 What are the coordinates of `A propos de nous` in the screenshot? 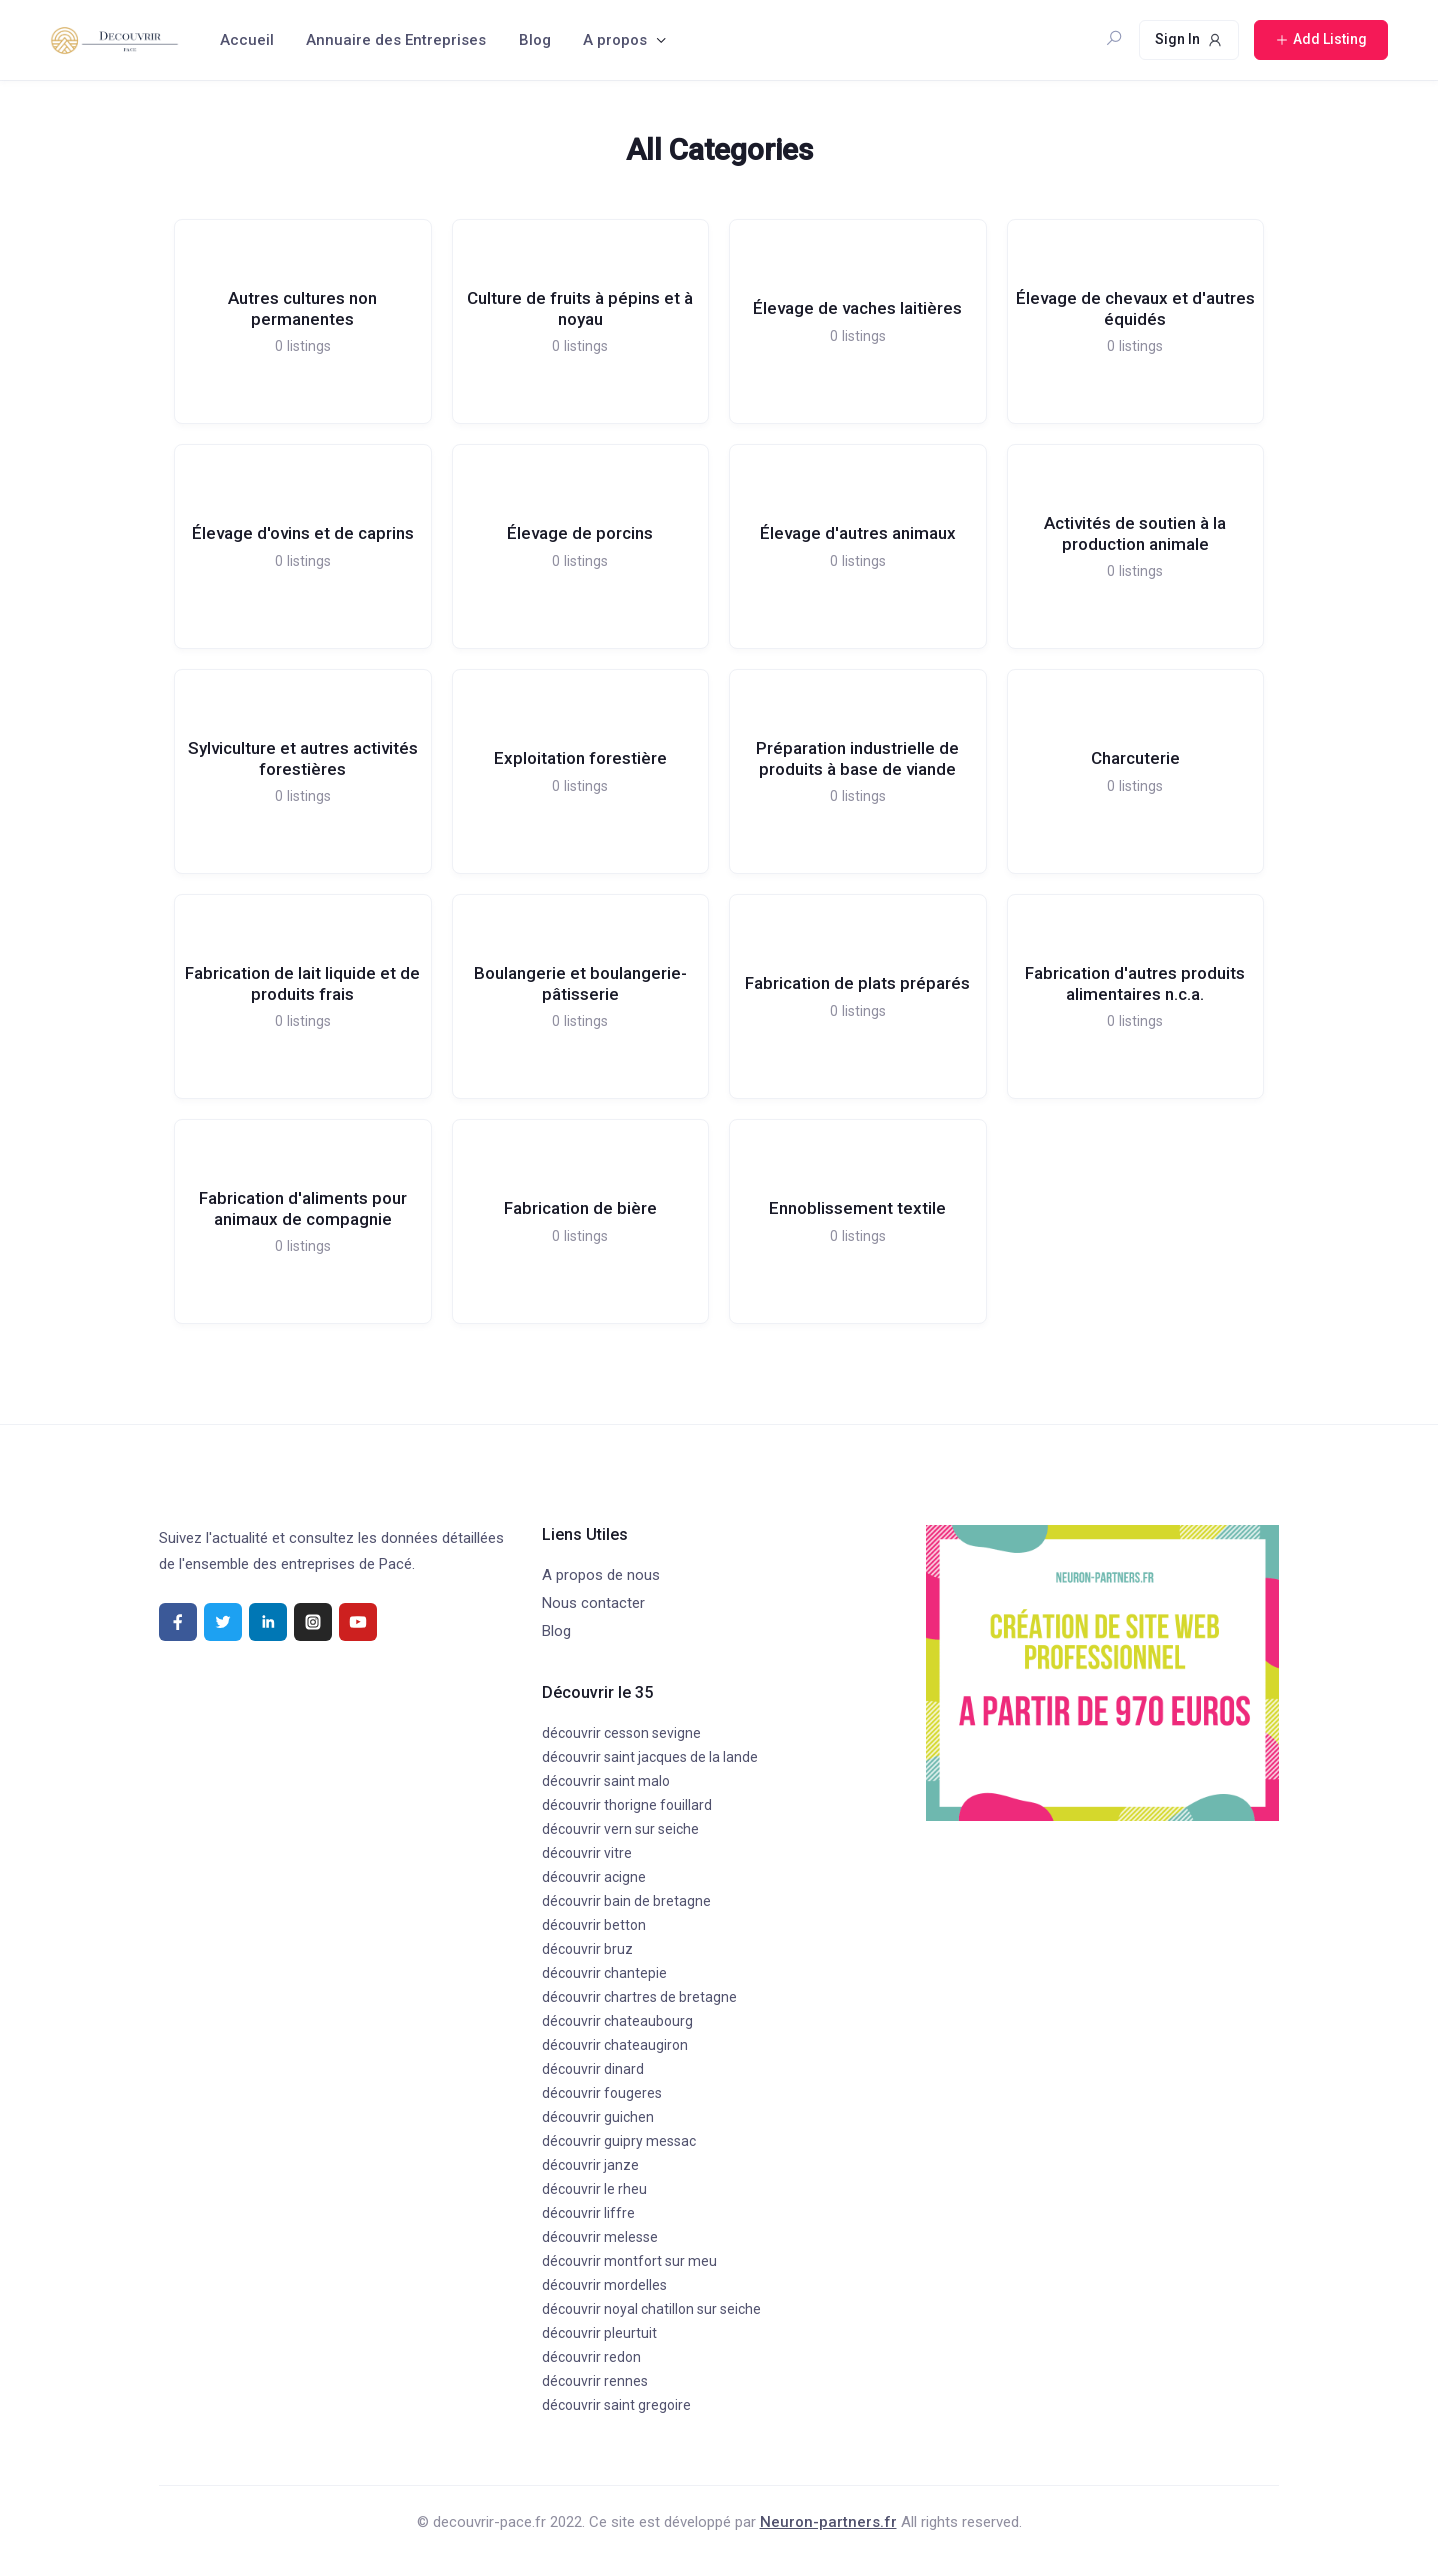 It's located at (601, 1575).